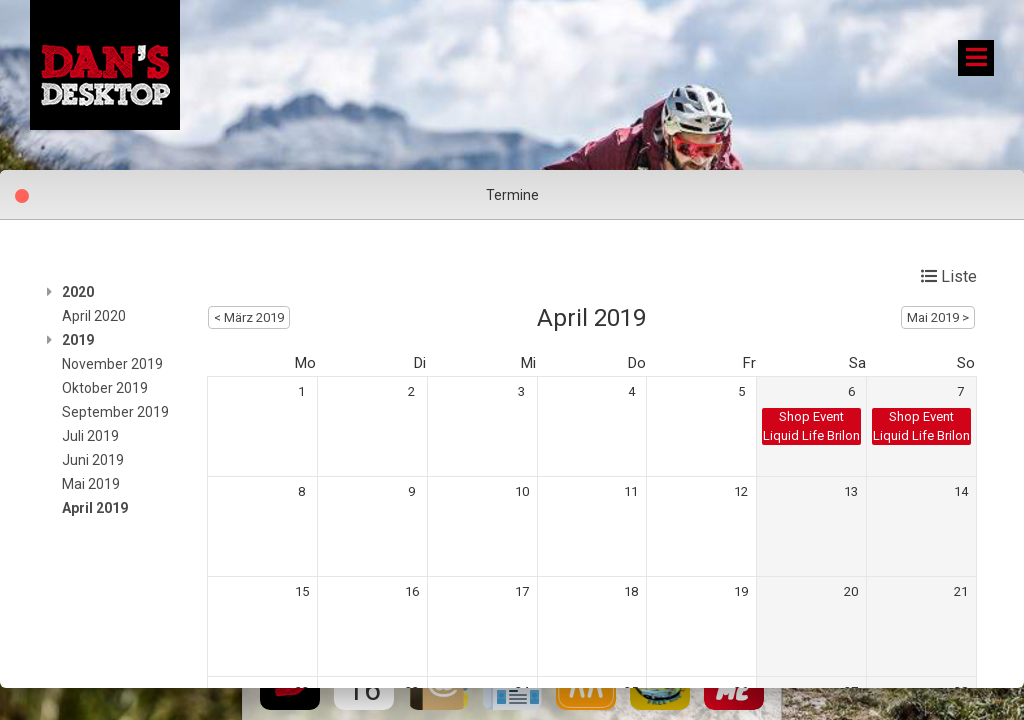 The width and height of the screenshot is (1024, 720). I want to click on Liste, so click(949, 276).